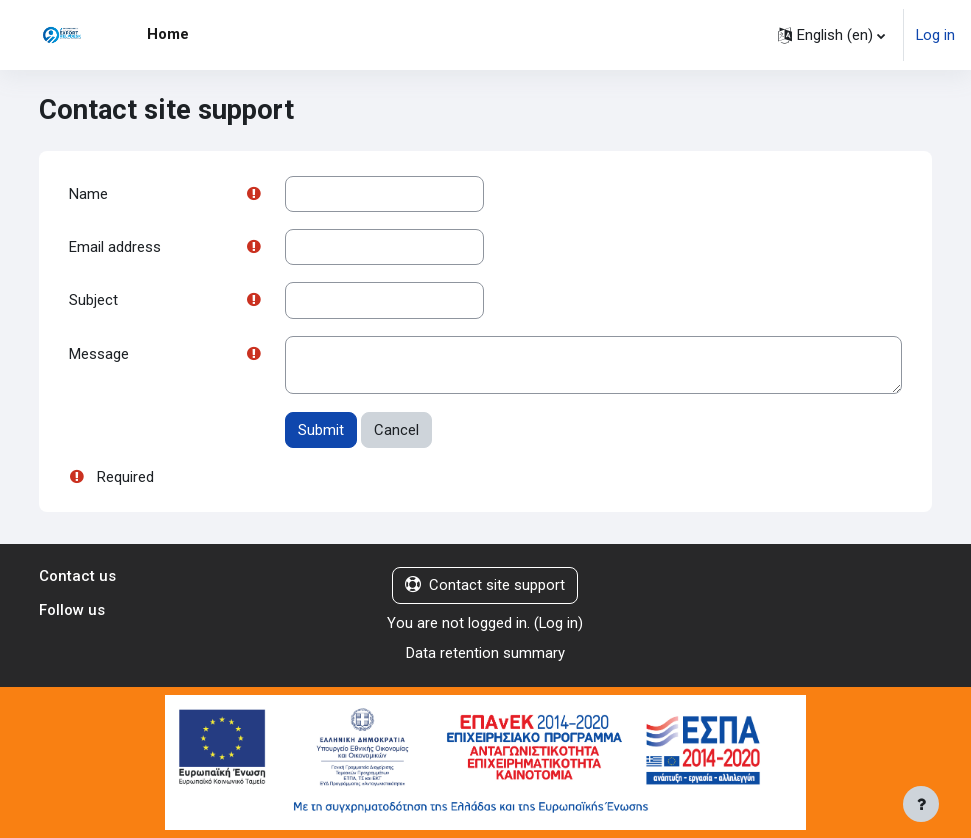 This screenshot has width=971, height=838. What do you see at coordinates (921, 804) in the screenshot?
I see `[Show footer]` at bounding box center [921, 804].